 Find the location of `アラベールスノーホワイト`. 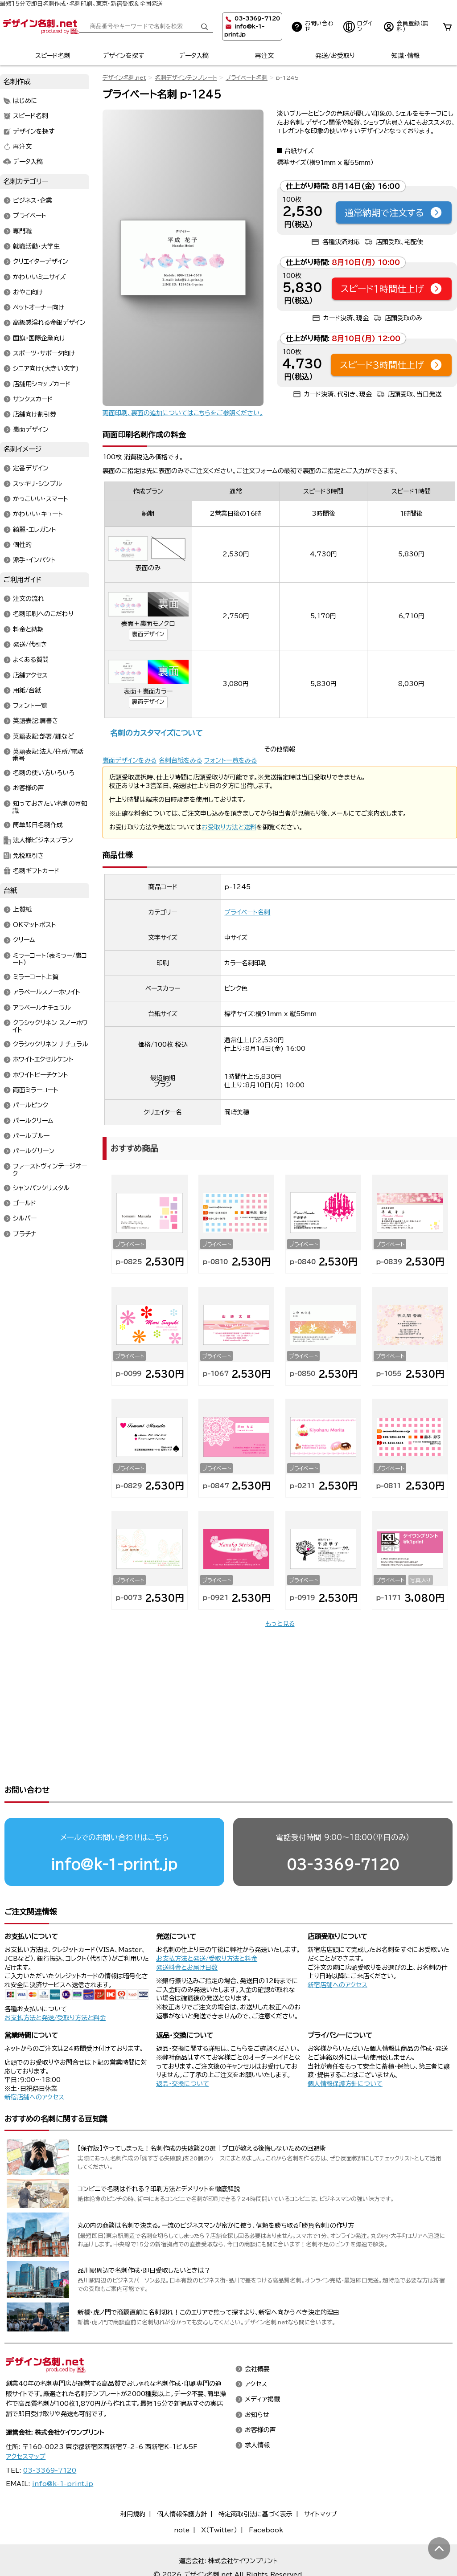

アラベールスノーホワイト is located at coordinates (46, 992).